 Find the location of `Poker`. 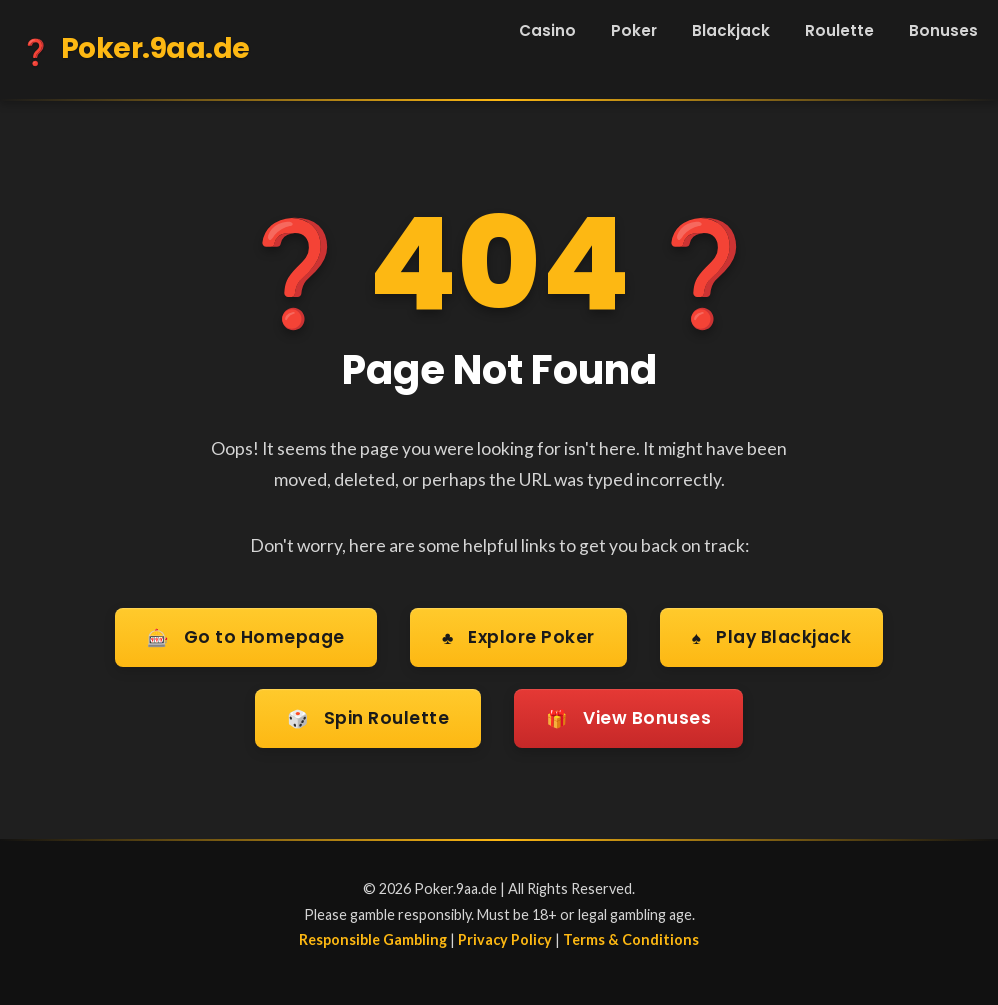

Poker is located at coordinates (634, 30).